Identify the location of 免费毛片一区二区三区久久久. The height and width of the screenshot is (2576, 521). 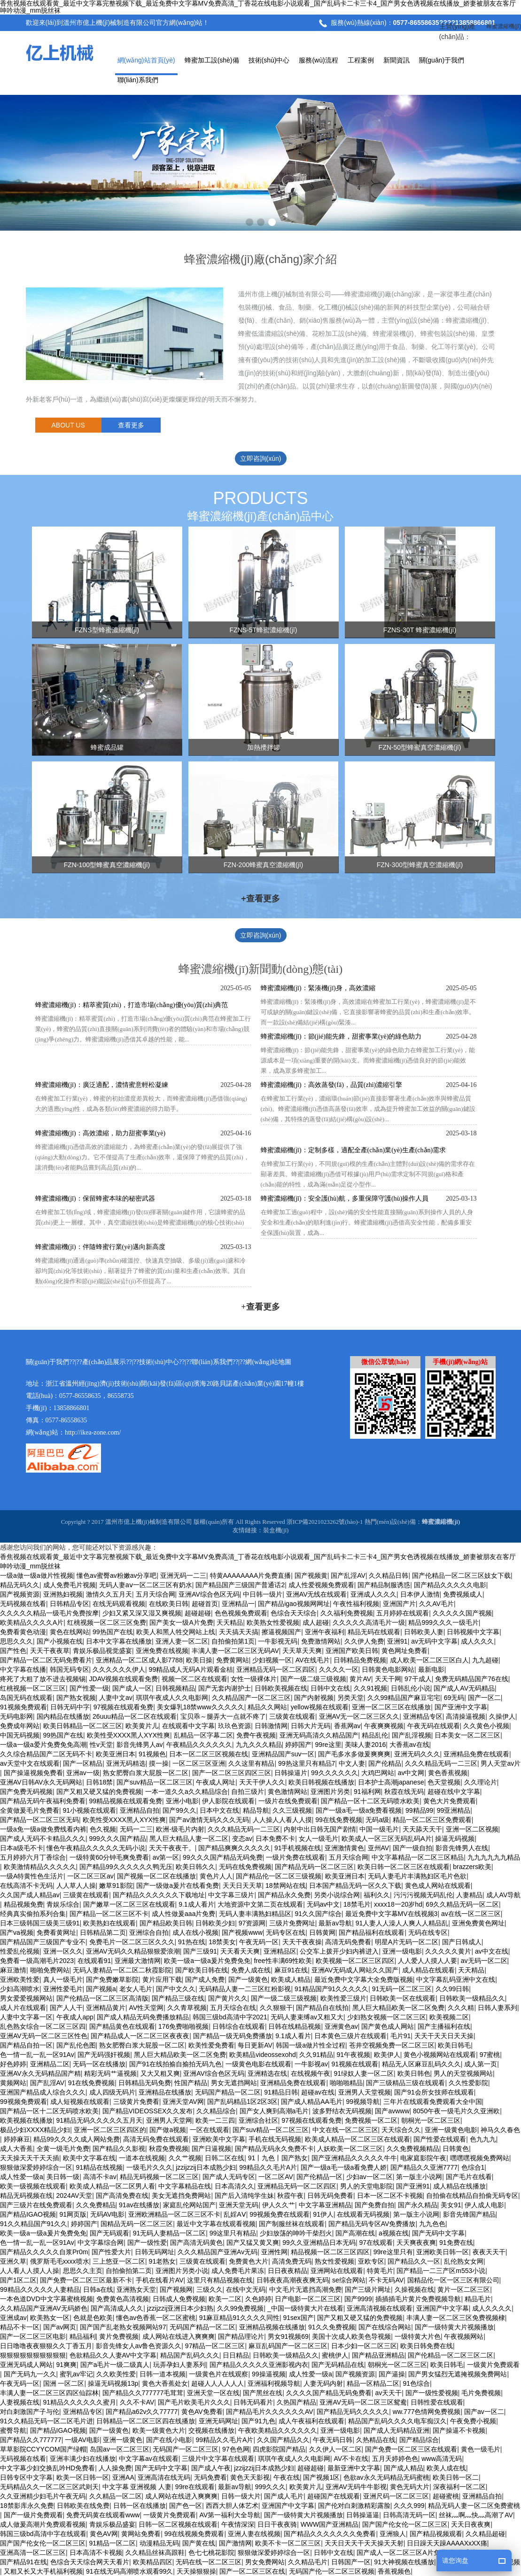
(132, 1942).